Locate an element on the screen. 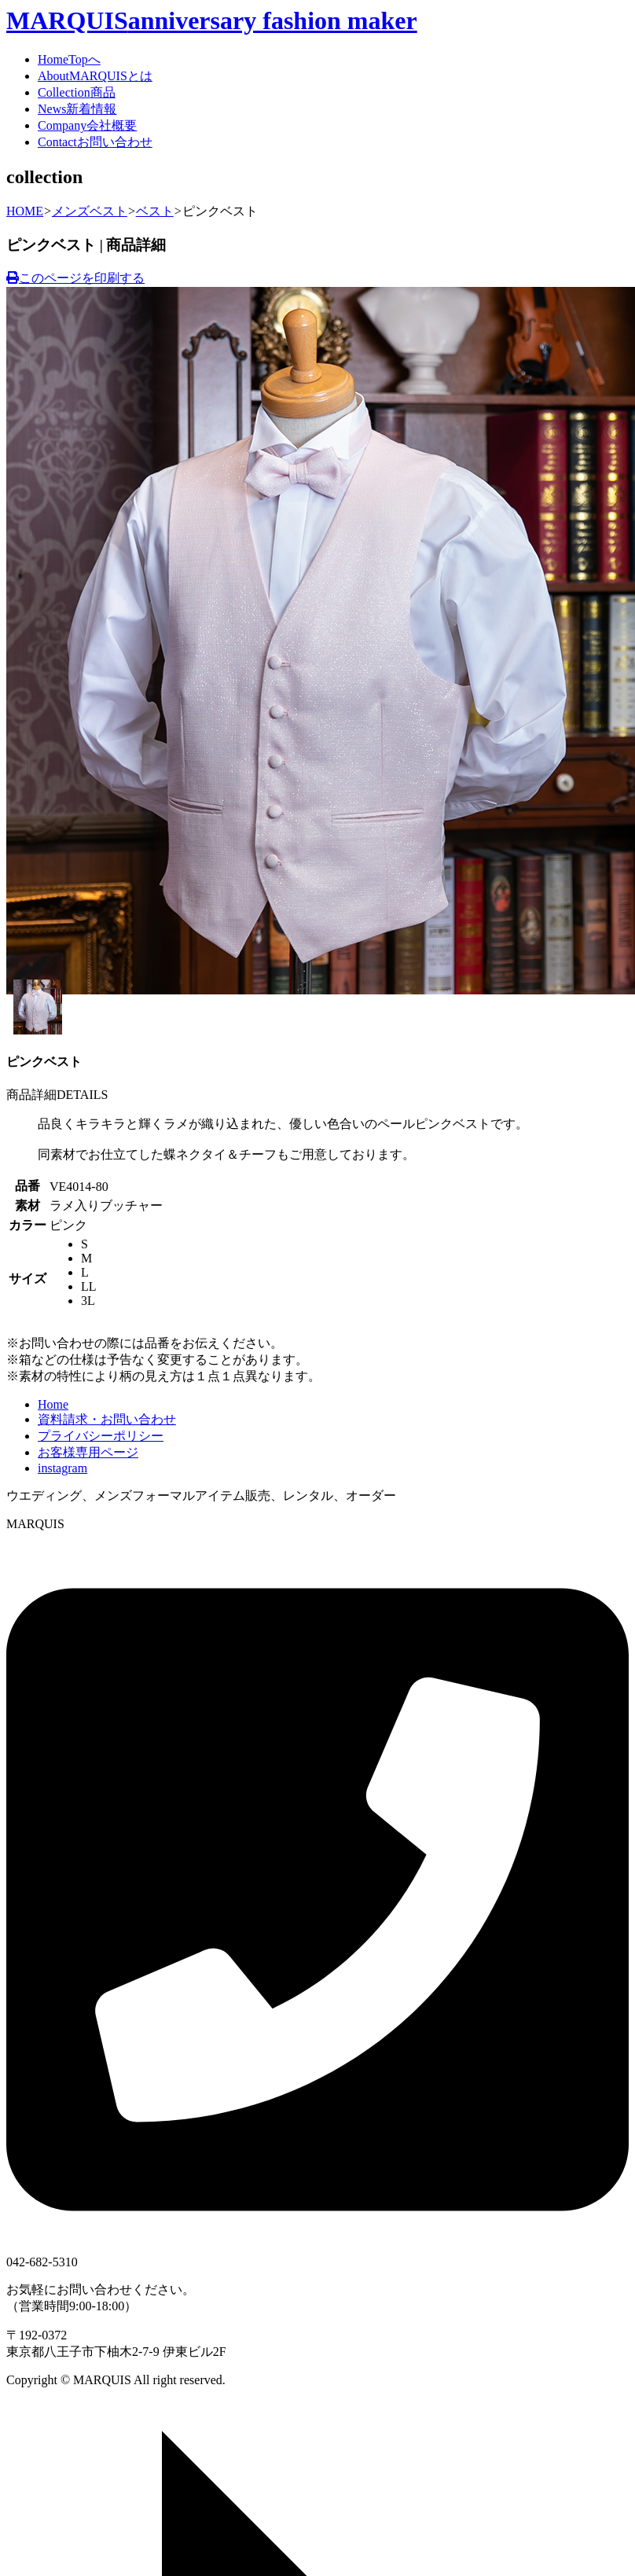  Home is located at coordinates (69, 59).